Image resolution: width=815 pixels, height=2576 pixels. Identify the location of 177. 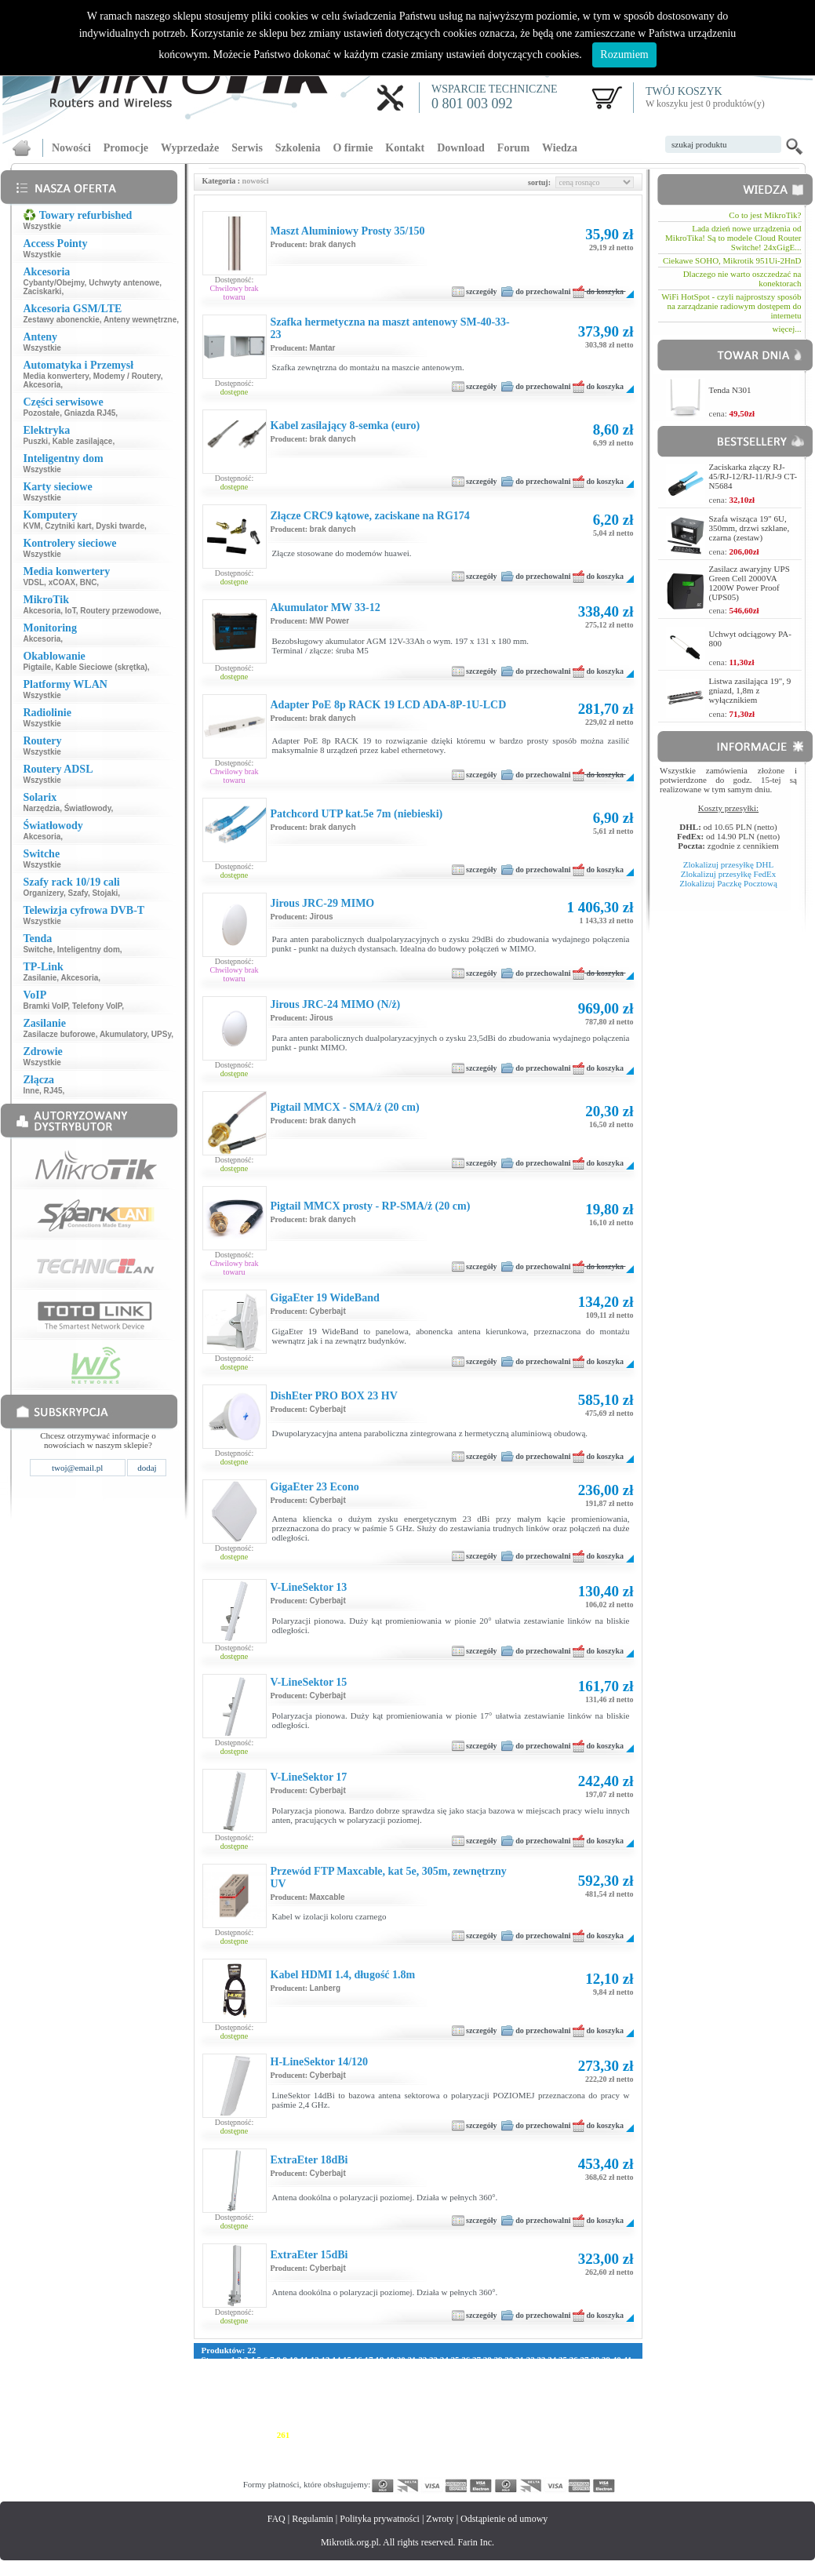
(283, 2406).